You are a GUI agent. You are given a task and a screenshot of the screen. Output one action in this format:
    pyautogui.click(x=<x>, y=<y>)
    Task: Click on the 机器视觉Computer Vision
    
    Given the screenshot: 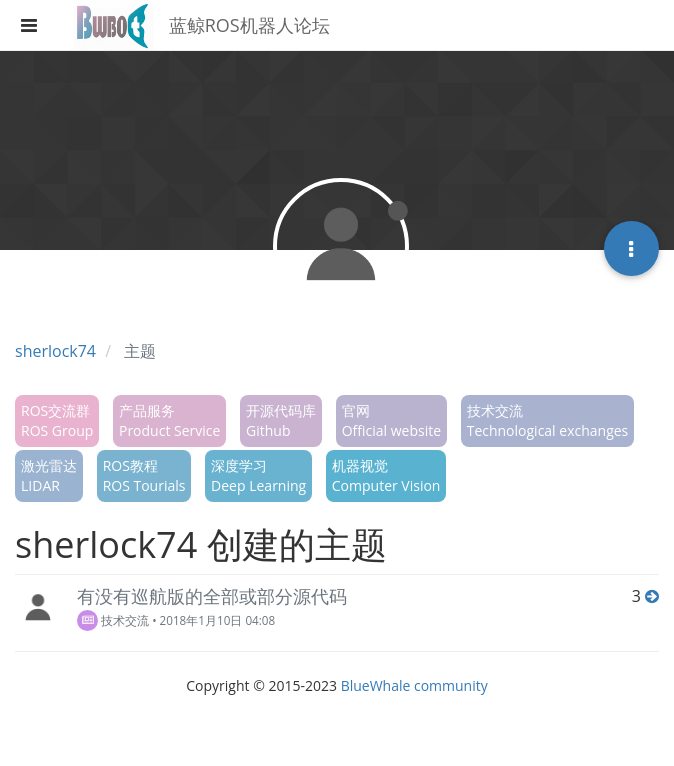 What is the action you would take?
    pyautogui.click(x=386, y=475)
    